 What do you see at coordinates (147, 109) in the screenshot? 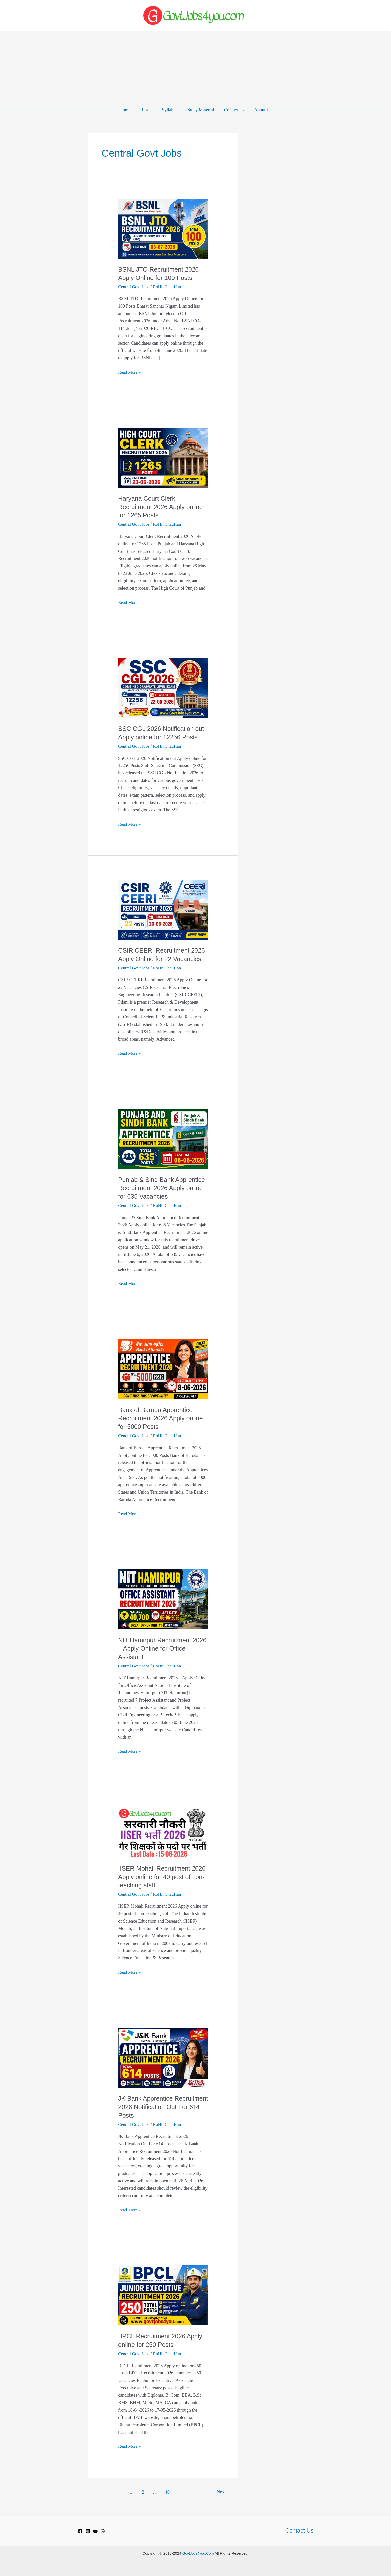
I see `Result` at bounding box center [147, 109].